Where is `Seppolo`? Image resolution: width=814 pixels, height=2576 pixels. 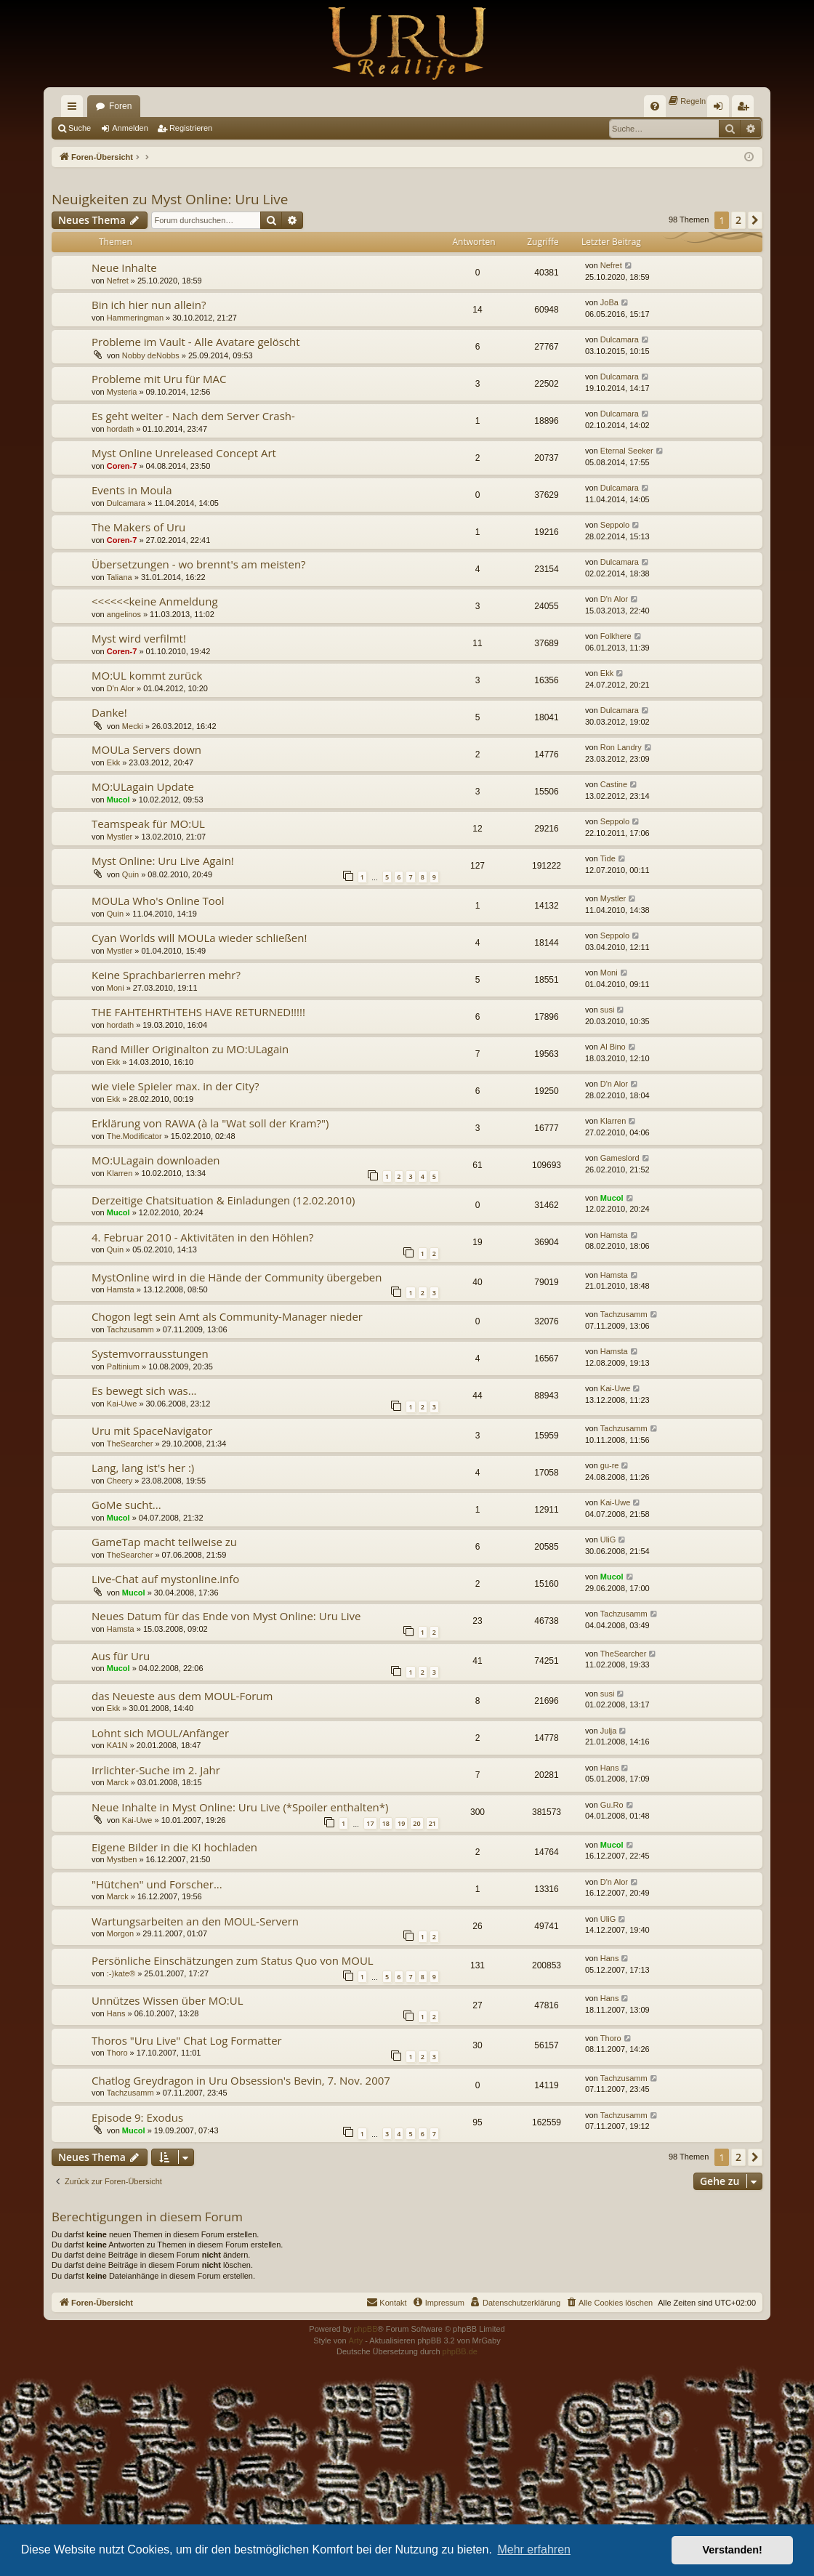 Seppolo is located at coordinates (614, 524).